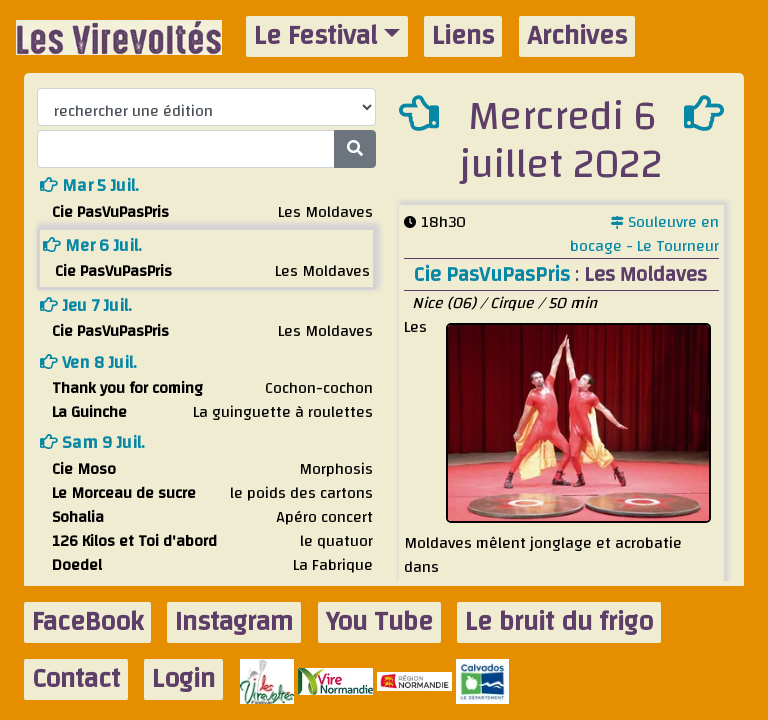  Describe the element at coordinates (379, 622) in the screenshot. I see `You Tube` at that location.